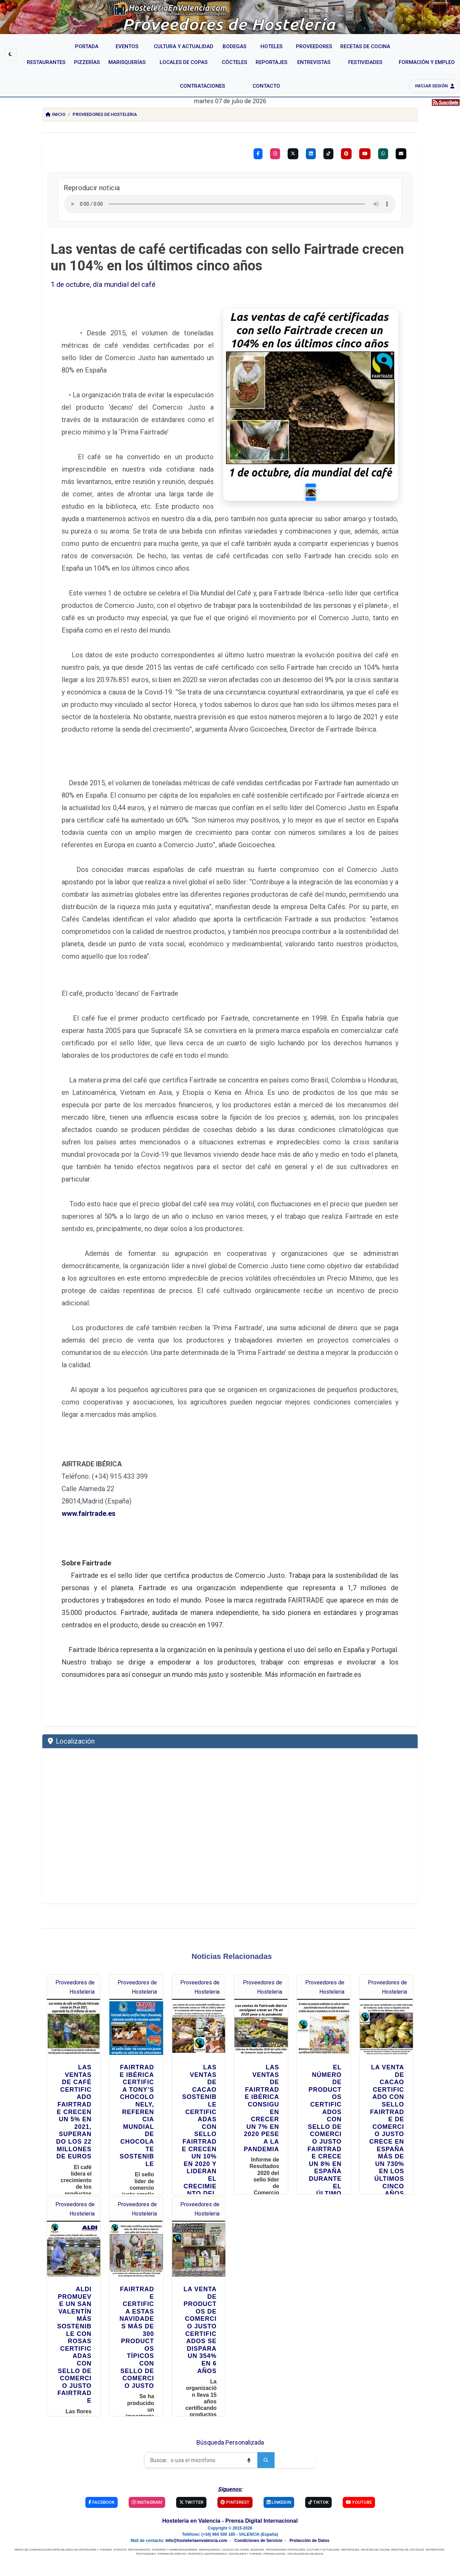 The width and height of the screenshot is (460, 2576). I want to click on PIZZERÍAS Y HAMBURGUESERÍAS, so click(174, 2524).